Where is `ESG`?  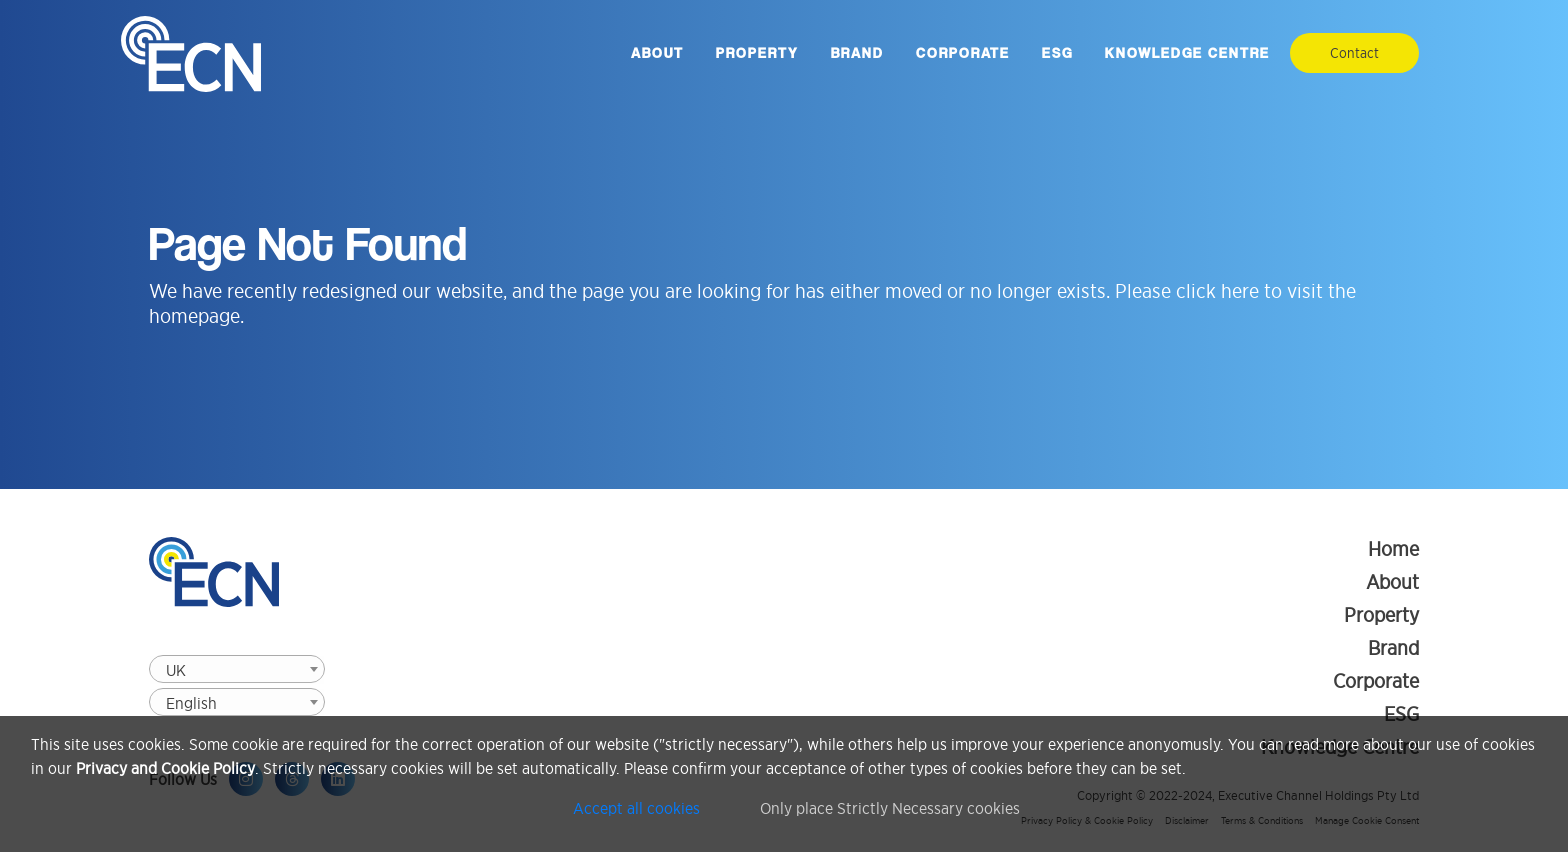
ESG is located at coordinates (1057, 53).